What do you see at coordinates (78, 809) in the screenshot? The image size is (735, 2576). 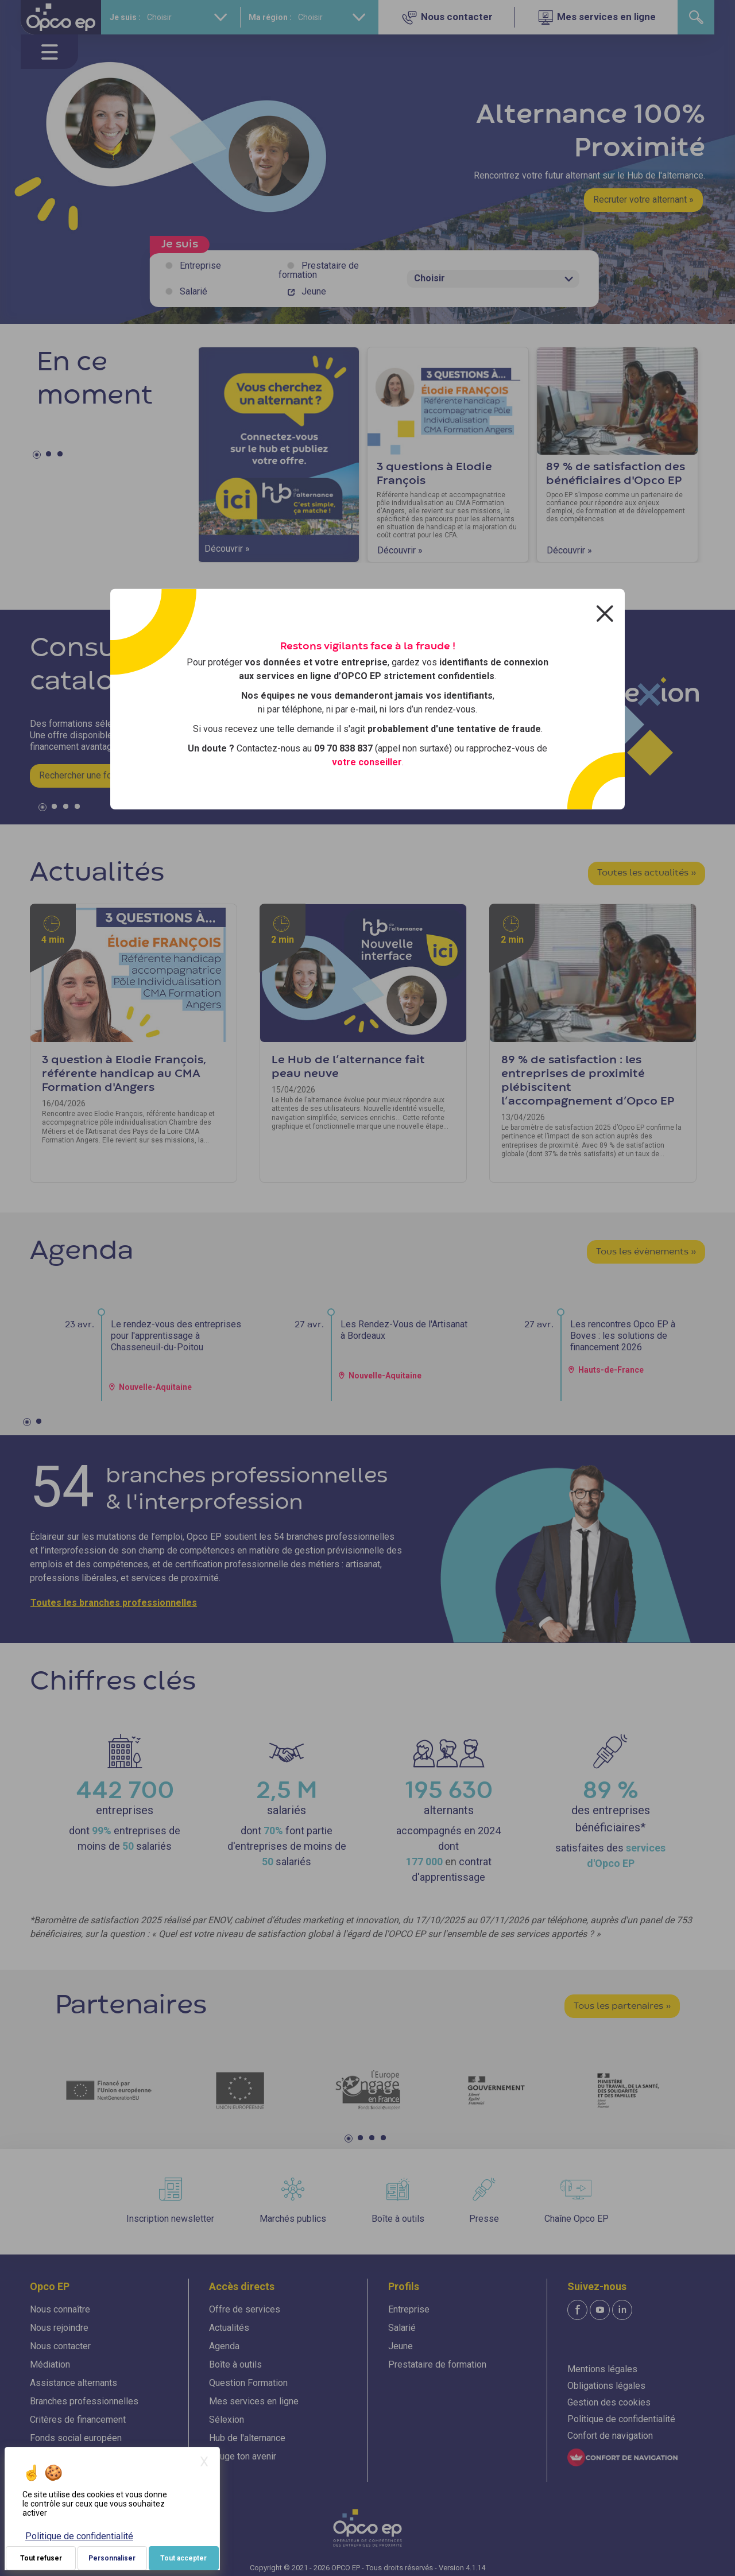 I see `4 [tab]` at bounding box center [78, 809].